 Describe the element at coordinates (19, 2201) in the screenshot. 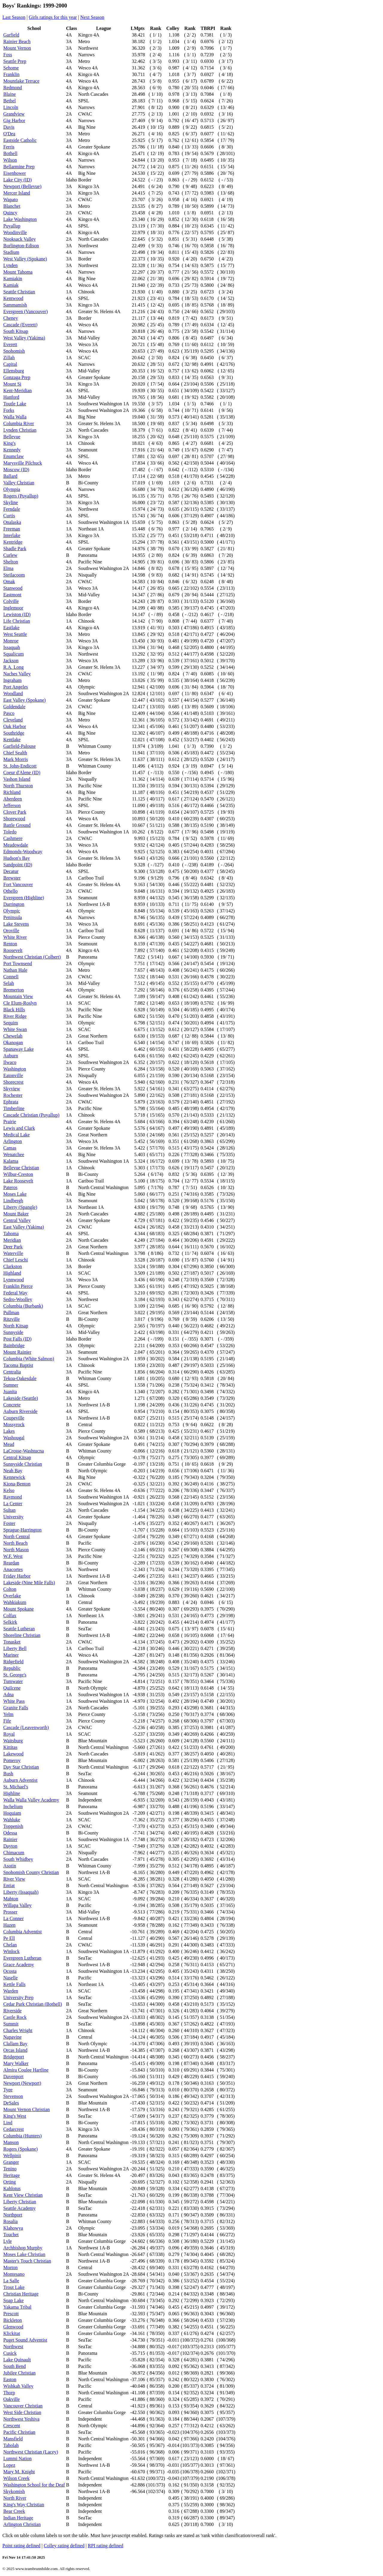

I see `Liberty Christian` at that location.